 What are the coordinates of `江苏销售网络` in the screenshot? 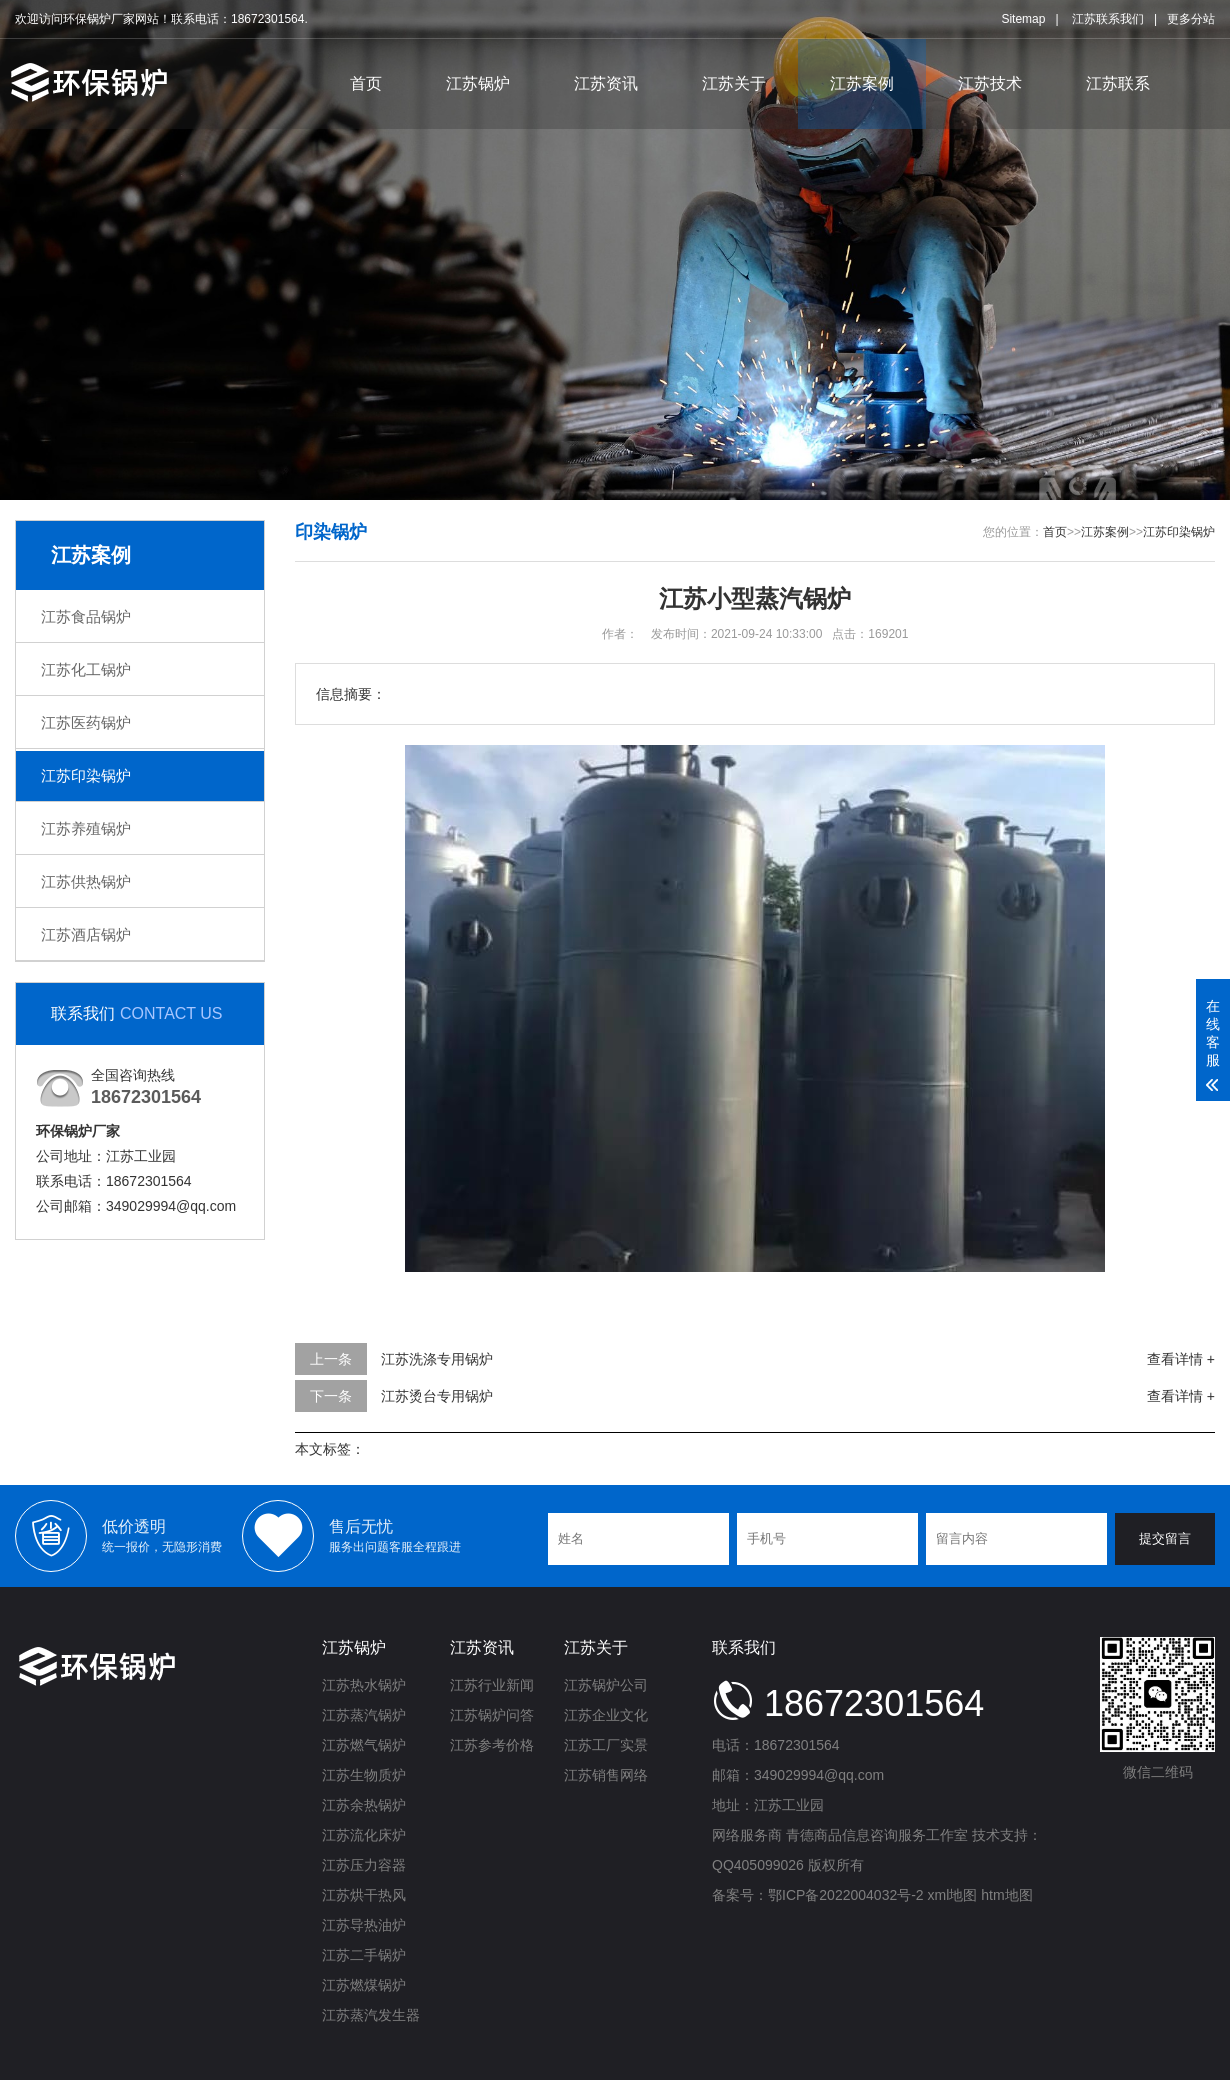 It's located at (606, 1775).